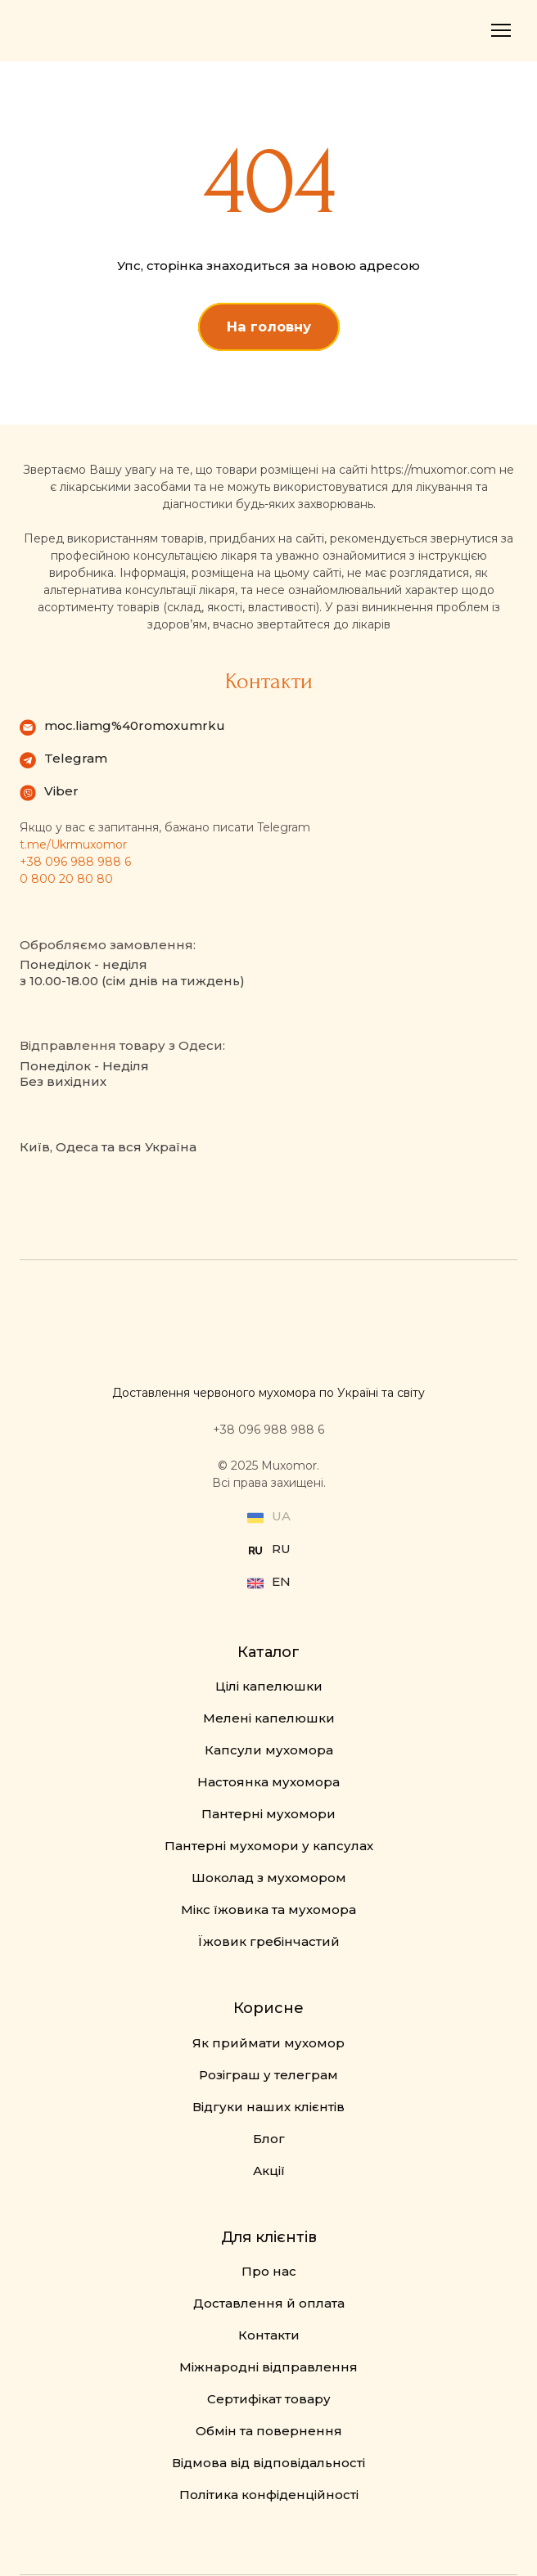 This screenshot has height=2576, width=537. Describe the element at coordinates (134, 725) in the screenshot. I see `moc.liamg%40romoxumrku` at that location.